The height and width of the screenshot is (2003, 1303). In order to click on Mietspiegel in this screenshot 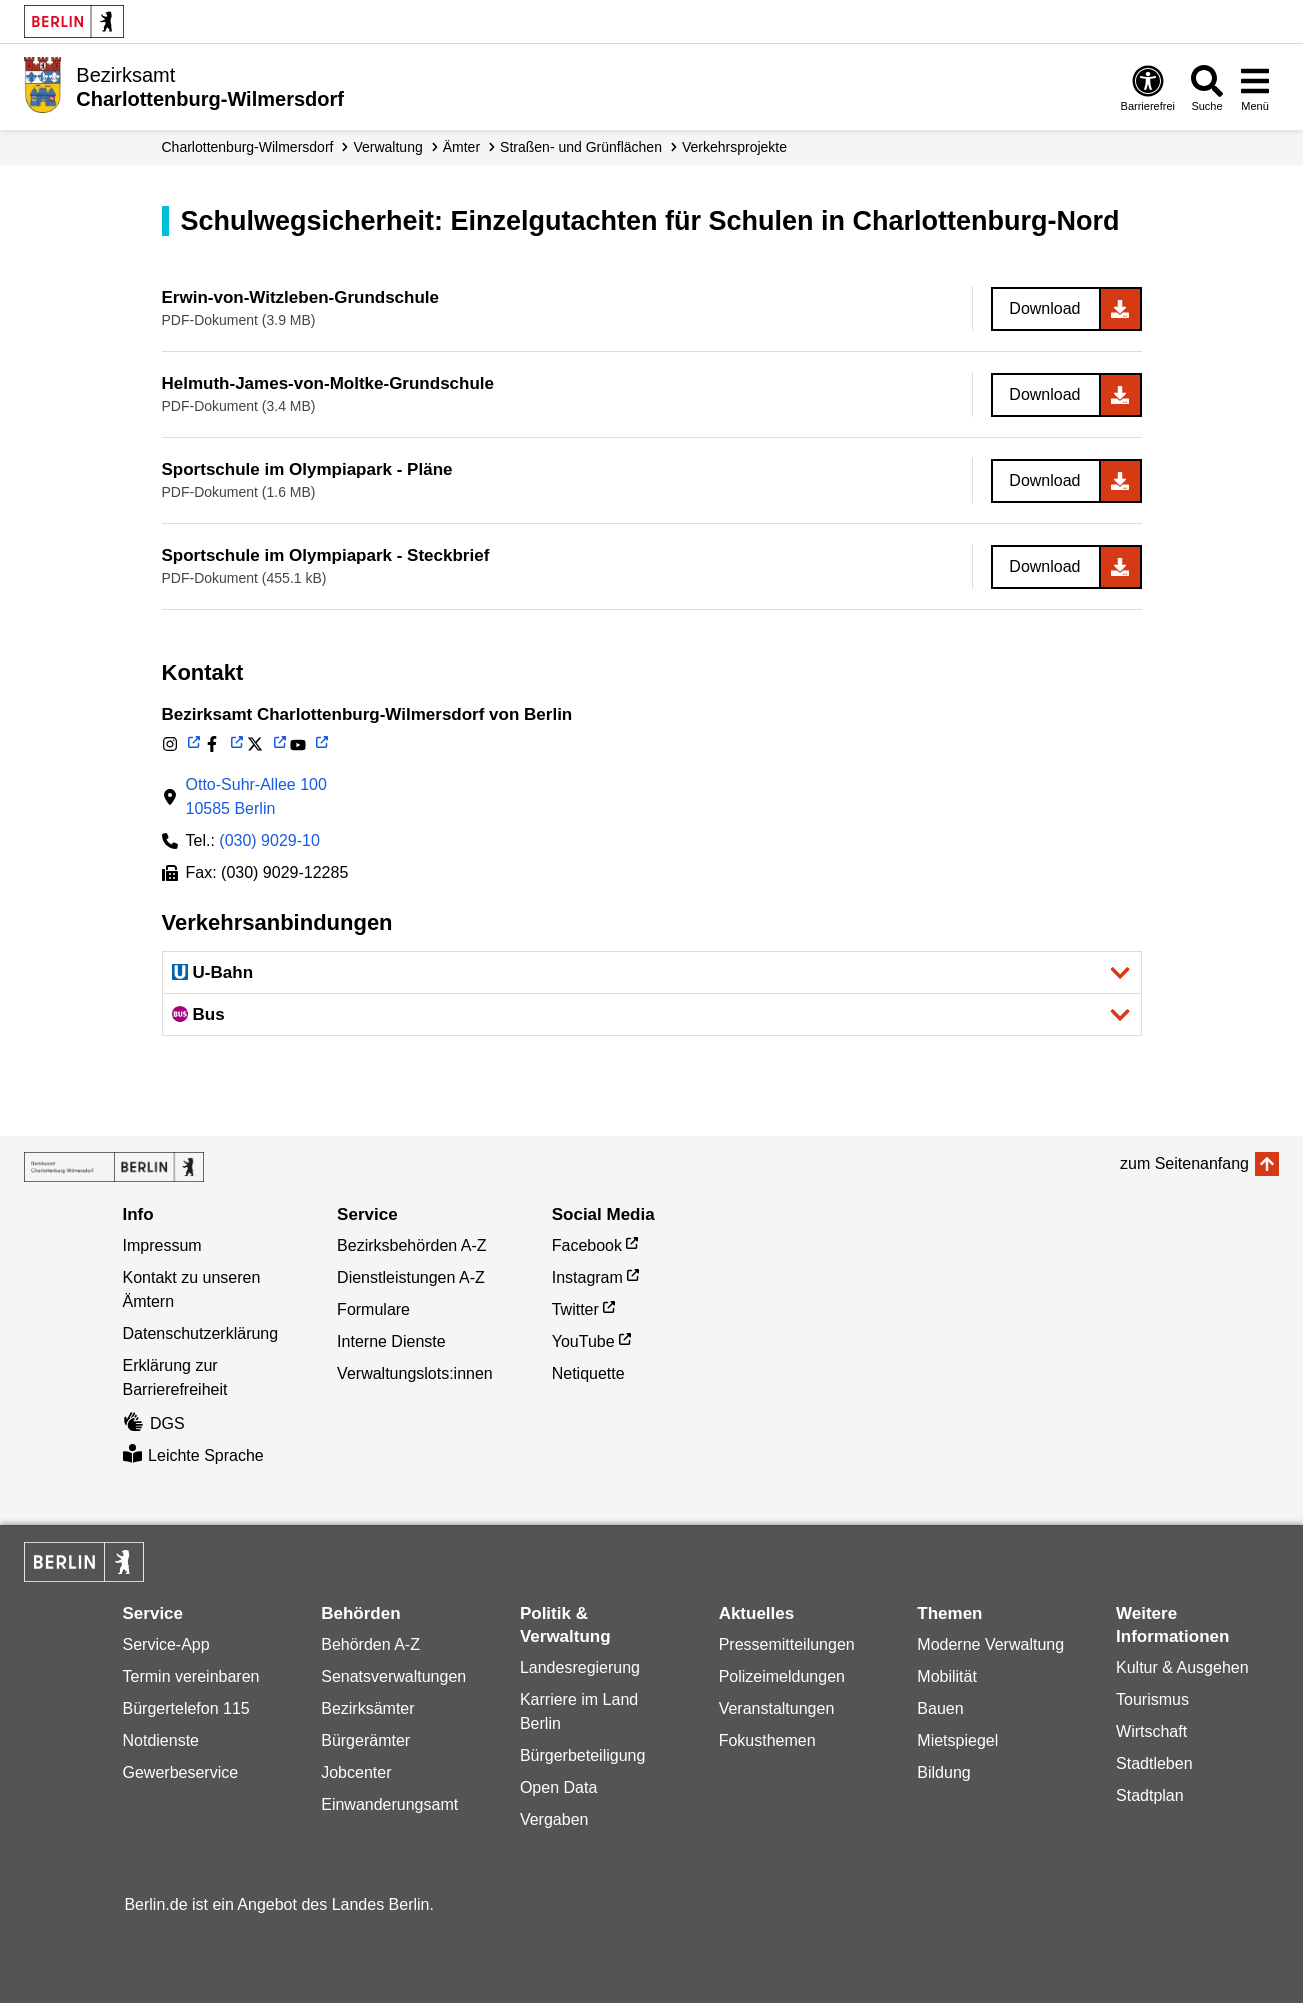, I will do `click(957, 1740)`.